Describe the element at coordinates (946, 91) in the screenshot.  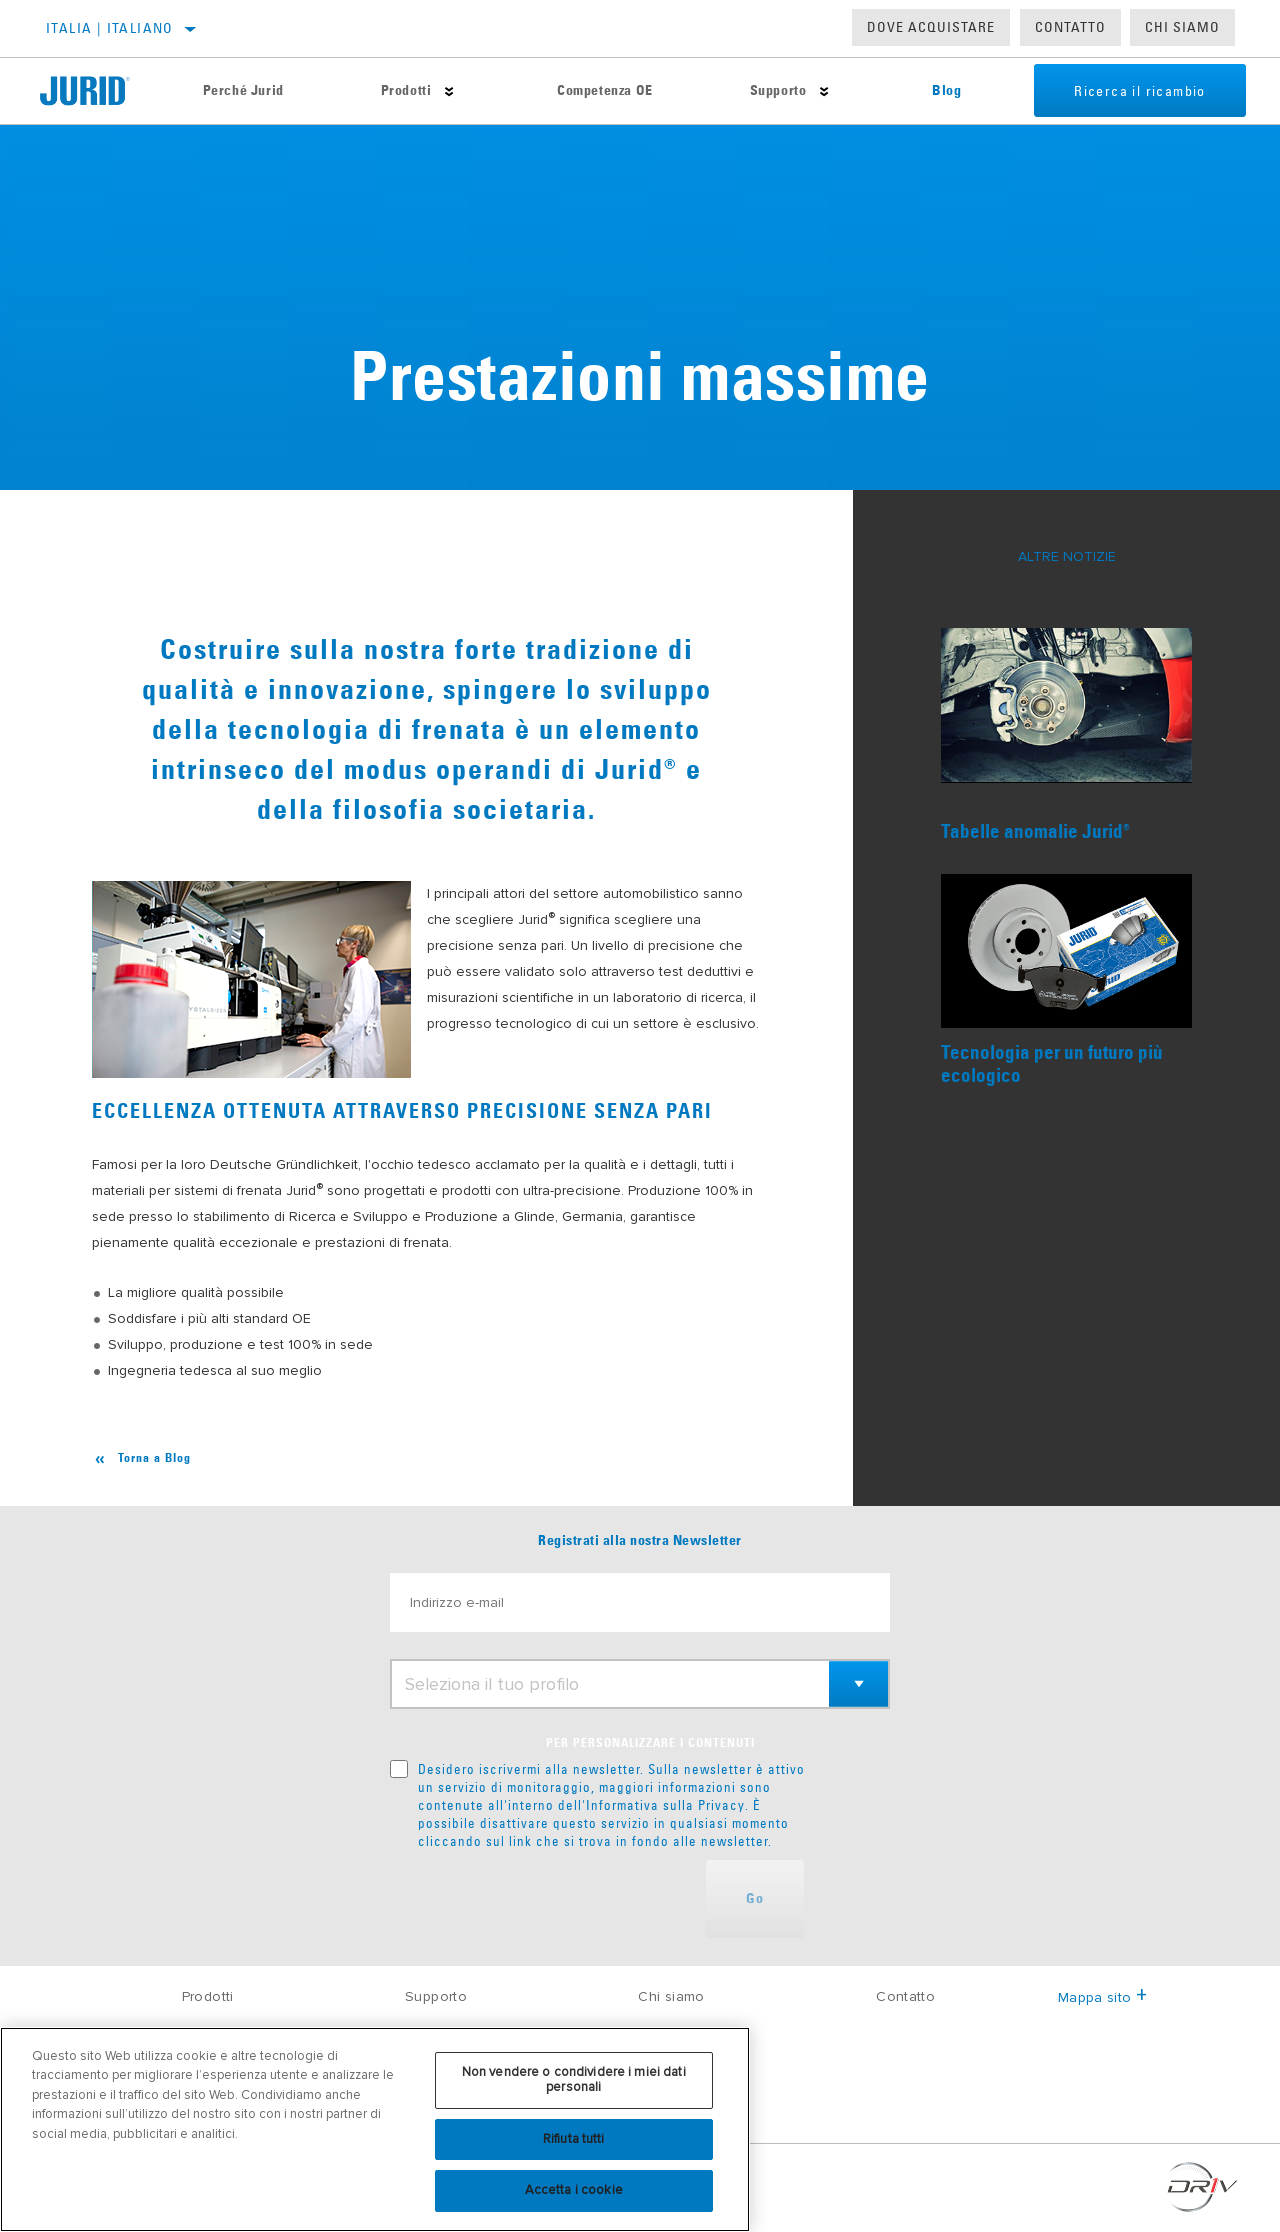
I see `Blog` at that location.